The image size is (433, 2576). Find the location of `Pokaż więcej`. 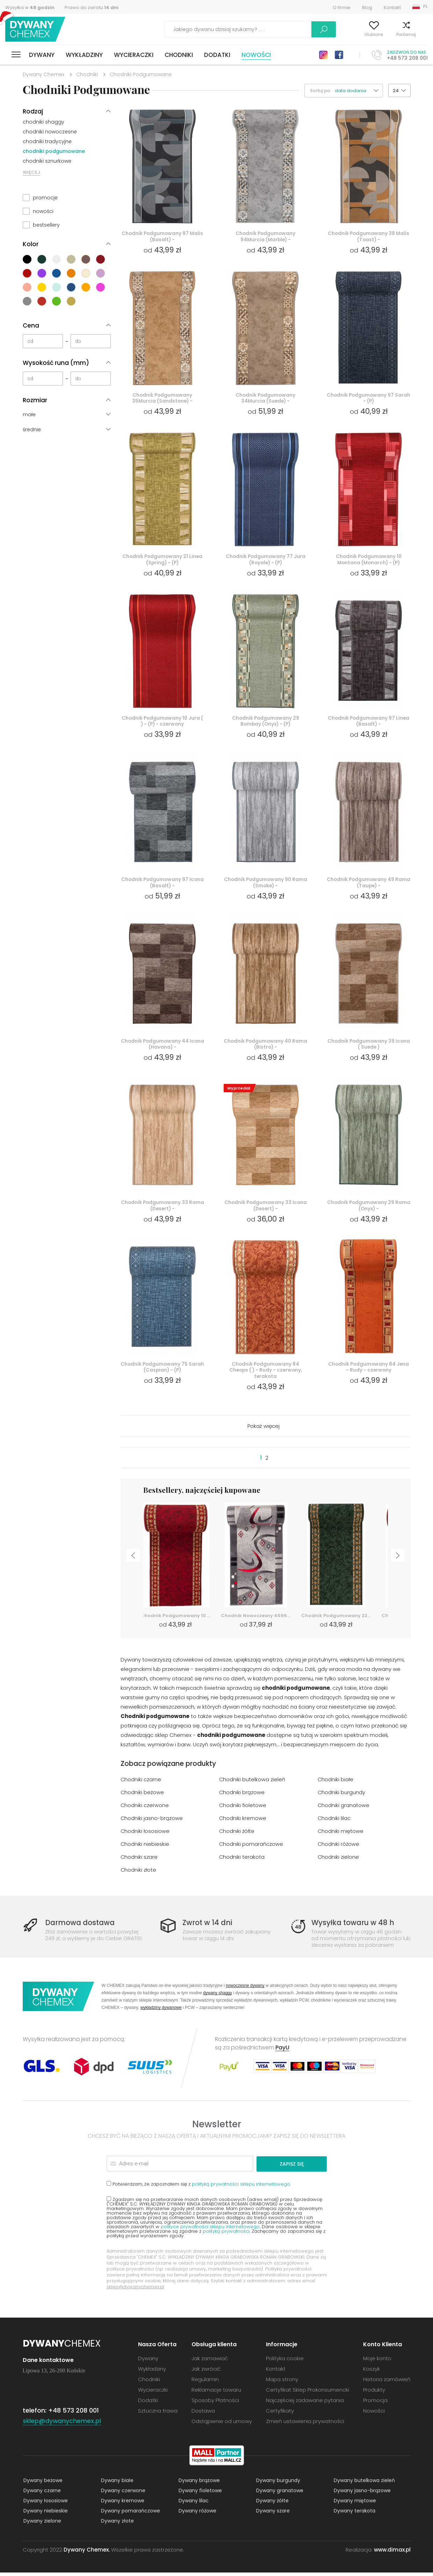

Pokaż więcej is located at coordinates (263, 1430).